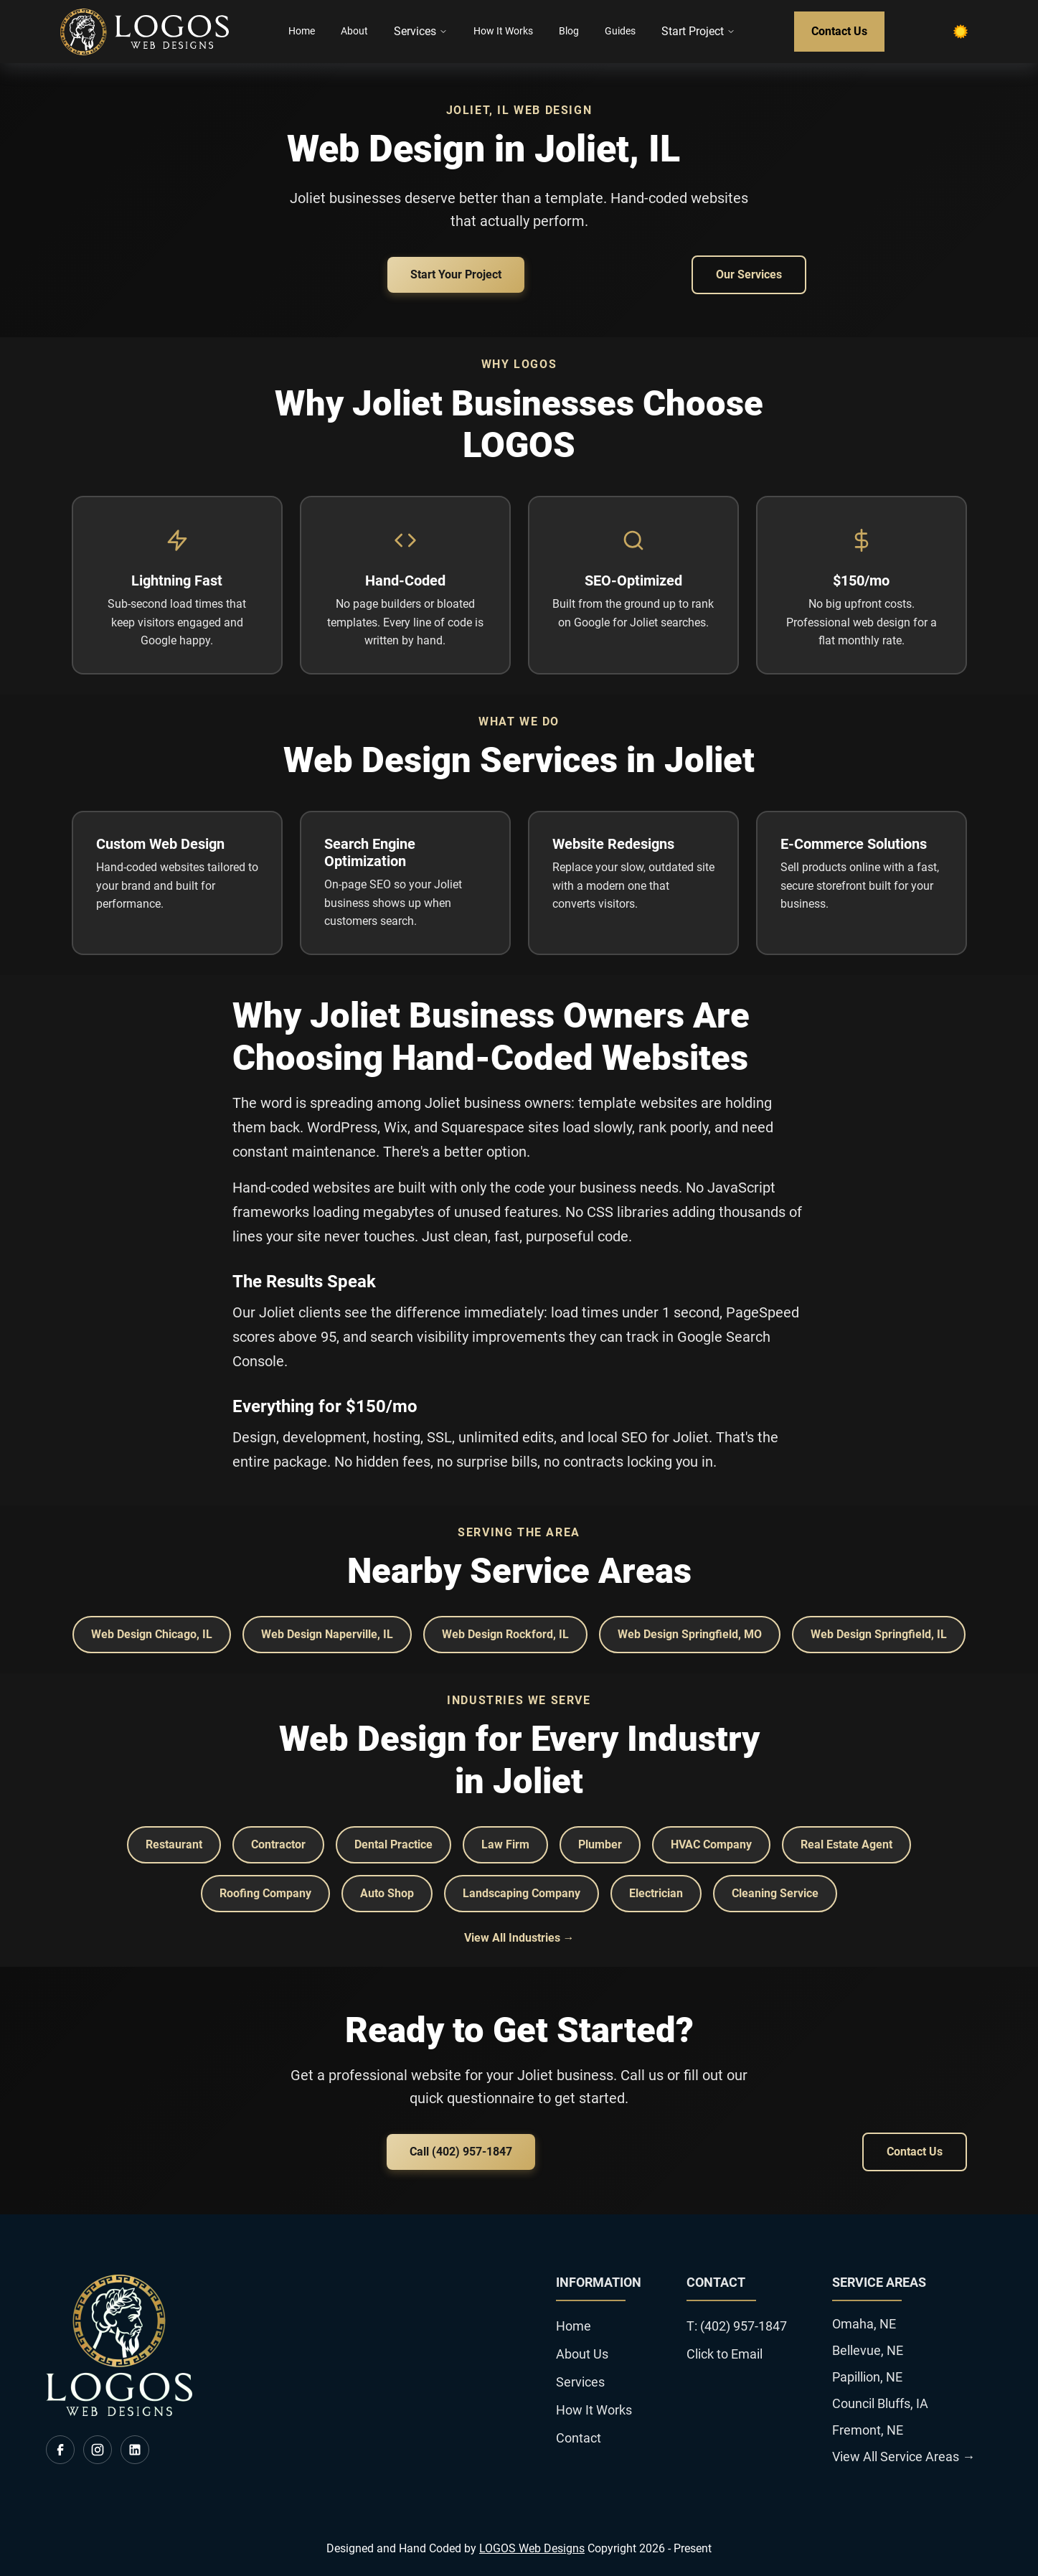 The height and width of the screenshot is (2576, 1038). What do you see at coordinates (749, 274) in the screenshot?
I see `Our Services` at bounding box center [749, 274].